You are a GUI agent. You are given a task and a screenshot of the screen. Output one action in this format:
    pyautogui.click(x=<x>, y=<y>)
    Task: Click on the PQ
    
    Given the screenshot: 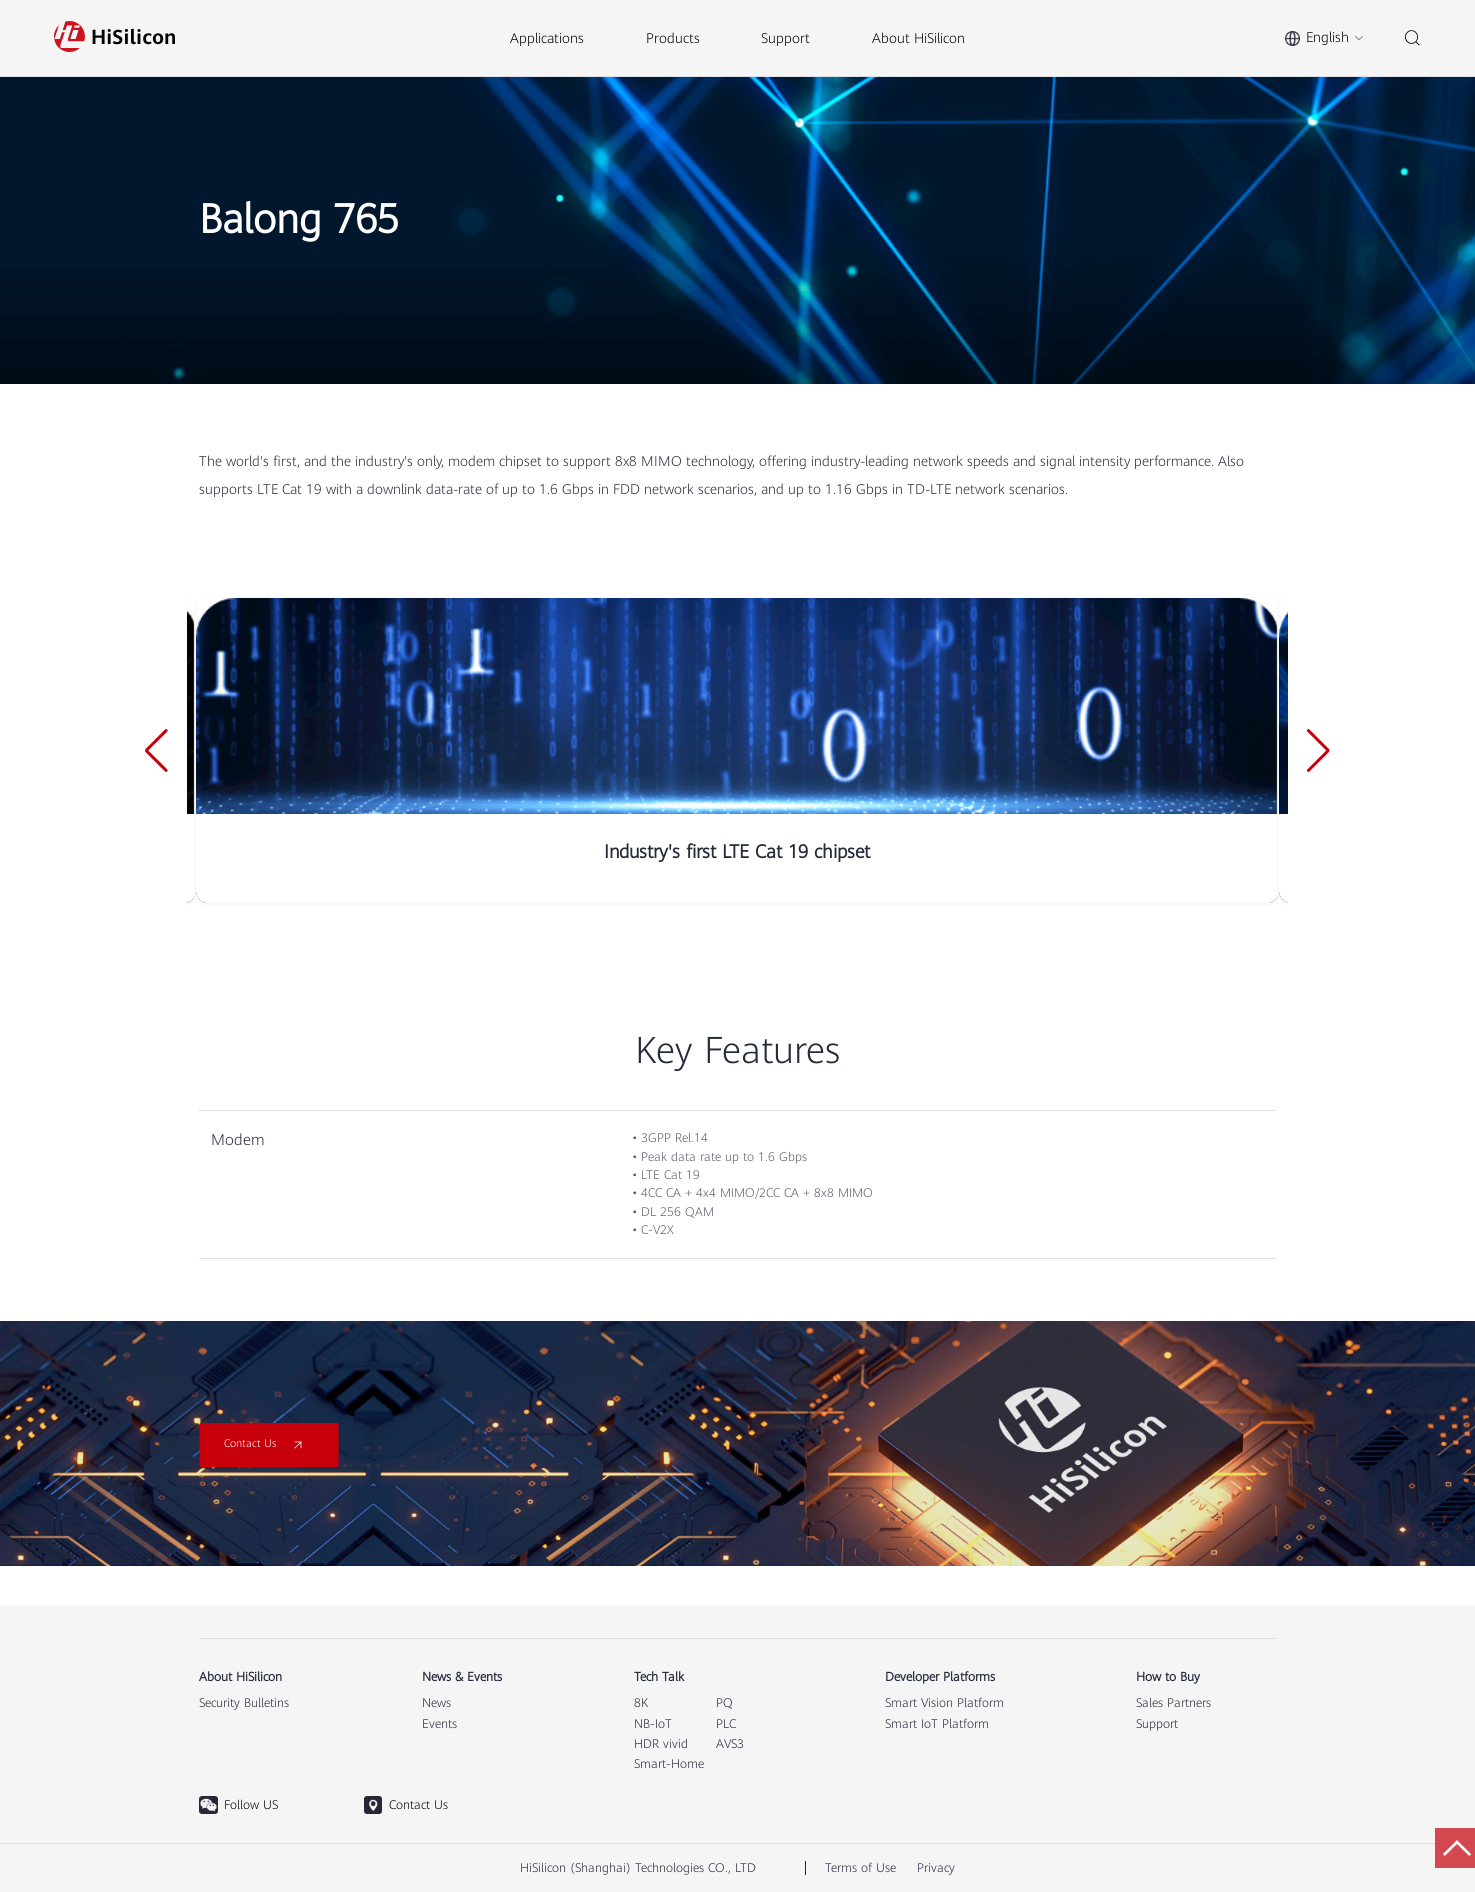 What is the action you would take?
    pyautogui.click(x=724, y=1703)
    